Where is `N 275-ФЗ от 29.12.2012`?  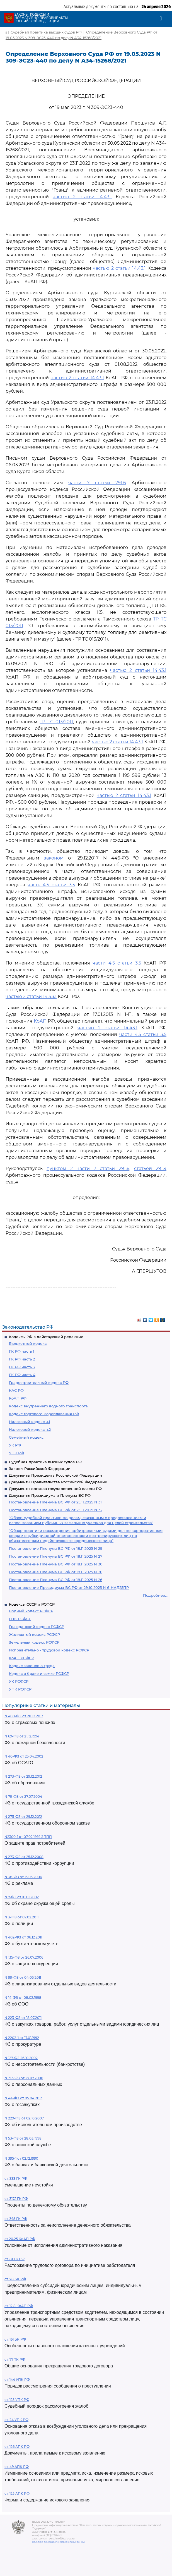 N 275-ФЗ от 29.12.2012 is located at coordinates (23, 1817).